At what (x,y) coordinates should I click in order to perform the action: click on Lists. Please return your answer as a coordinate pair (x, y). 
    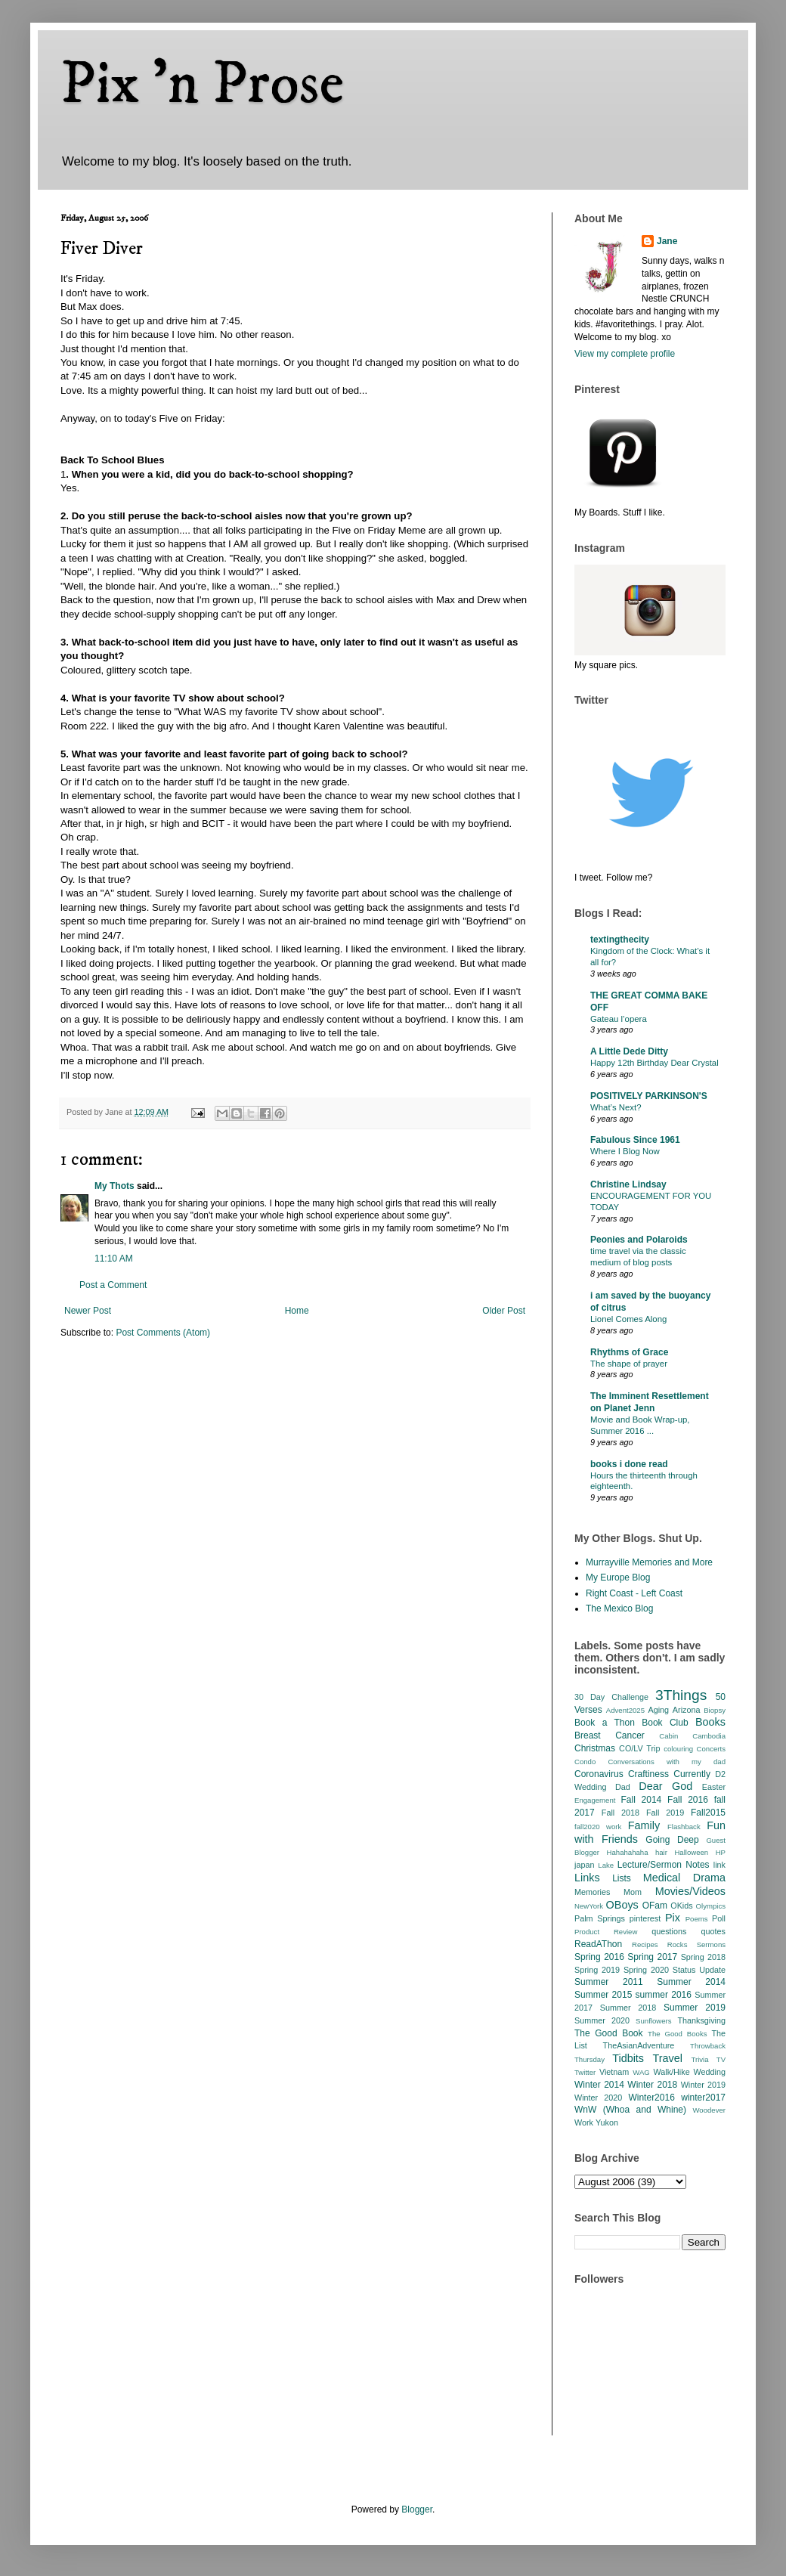
    Looking at the image, I should click on (621, 1878).